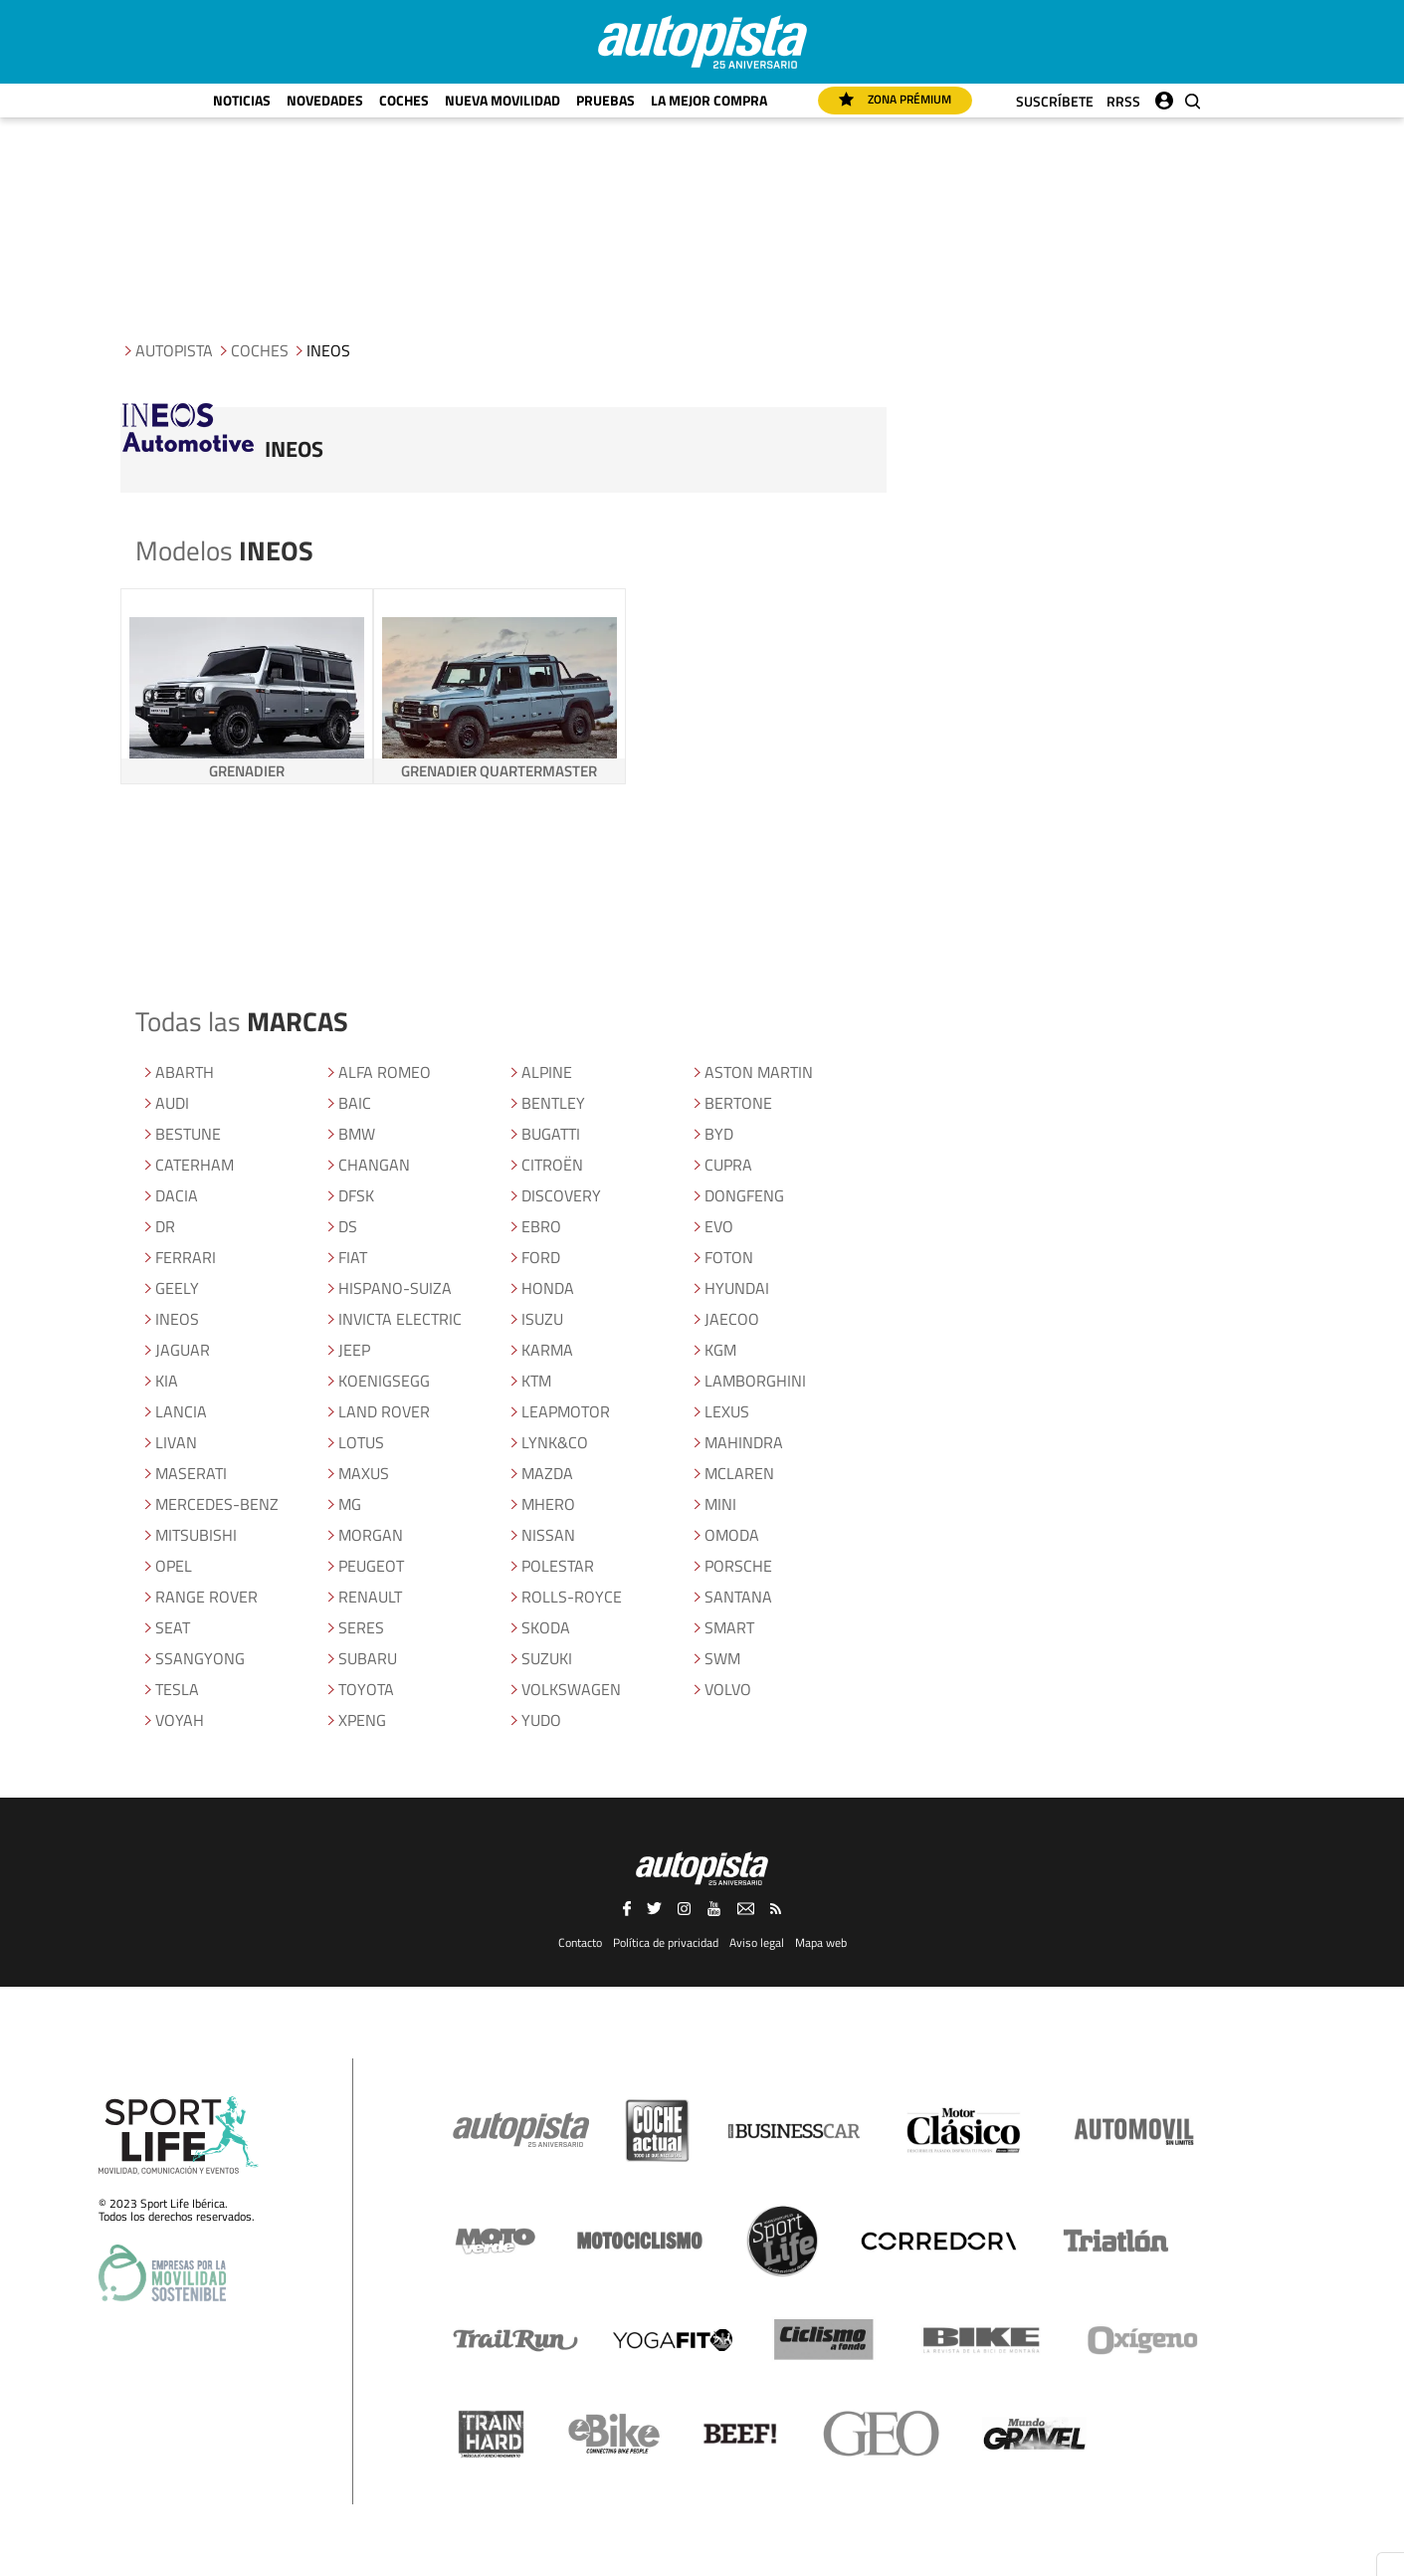 Image resolution: width=1404 pixels, height=2576 pixels. What do you see at coordinates (720, 1504) in the screenshot?
I see `MINI` at bounding box center [720, 1504].